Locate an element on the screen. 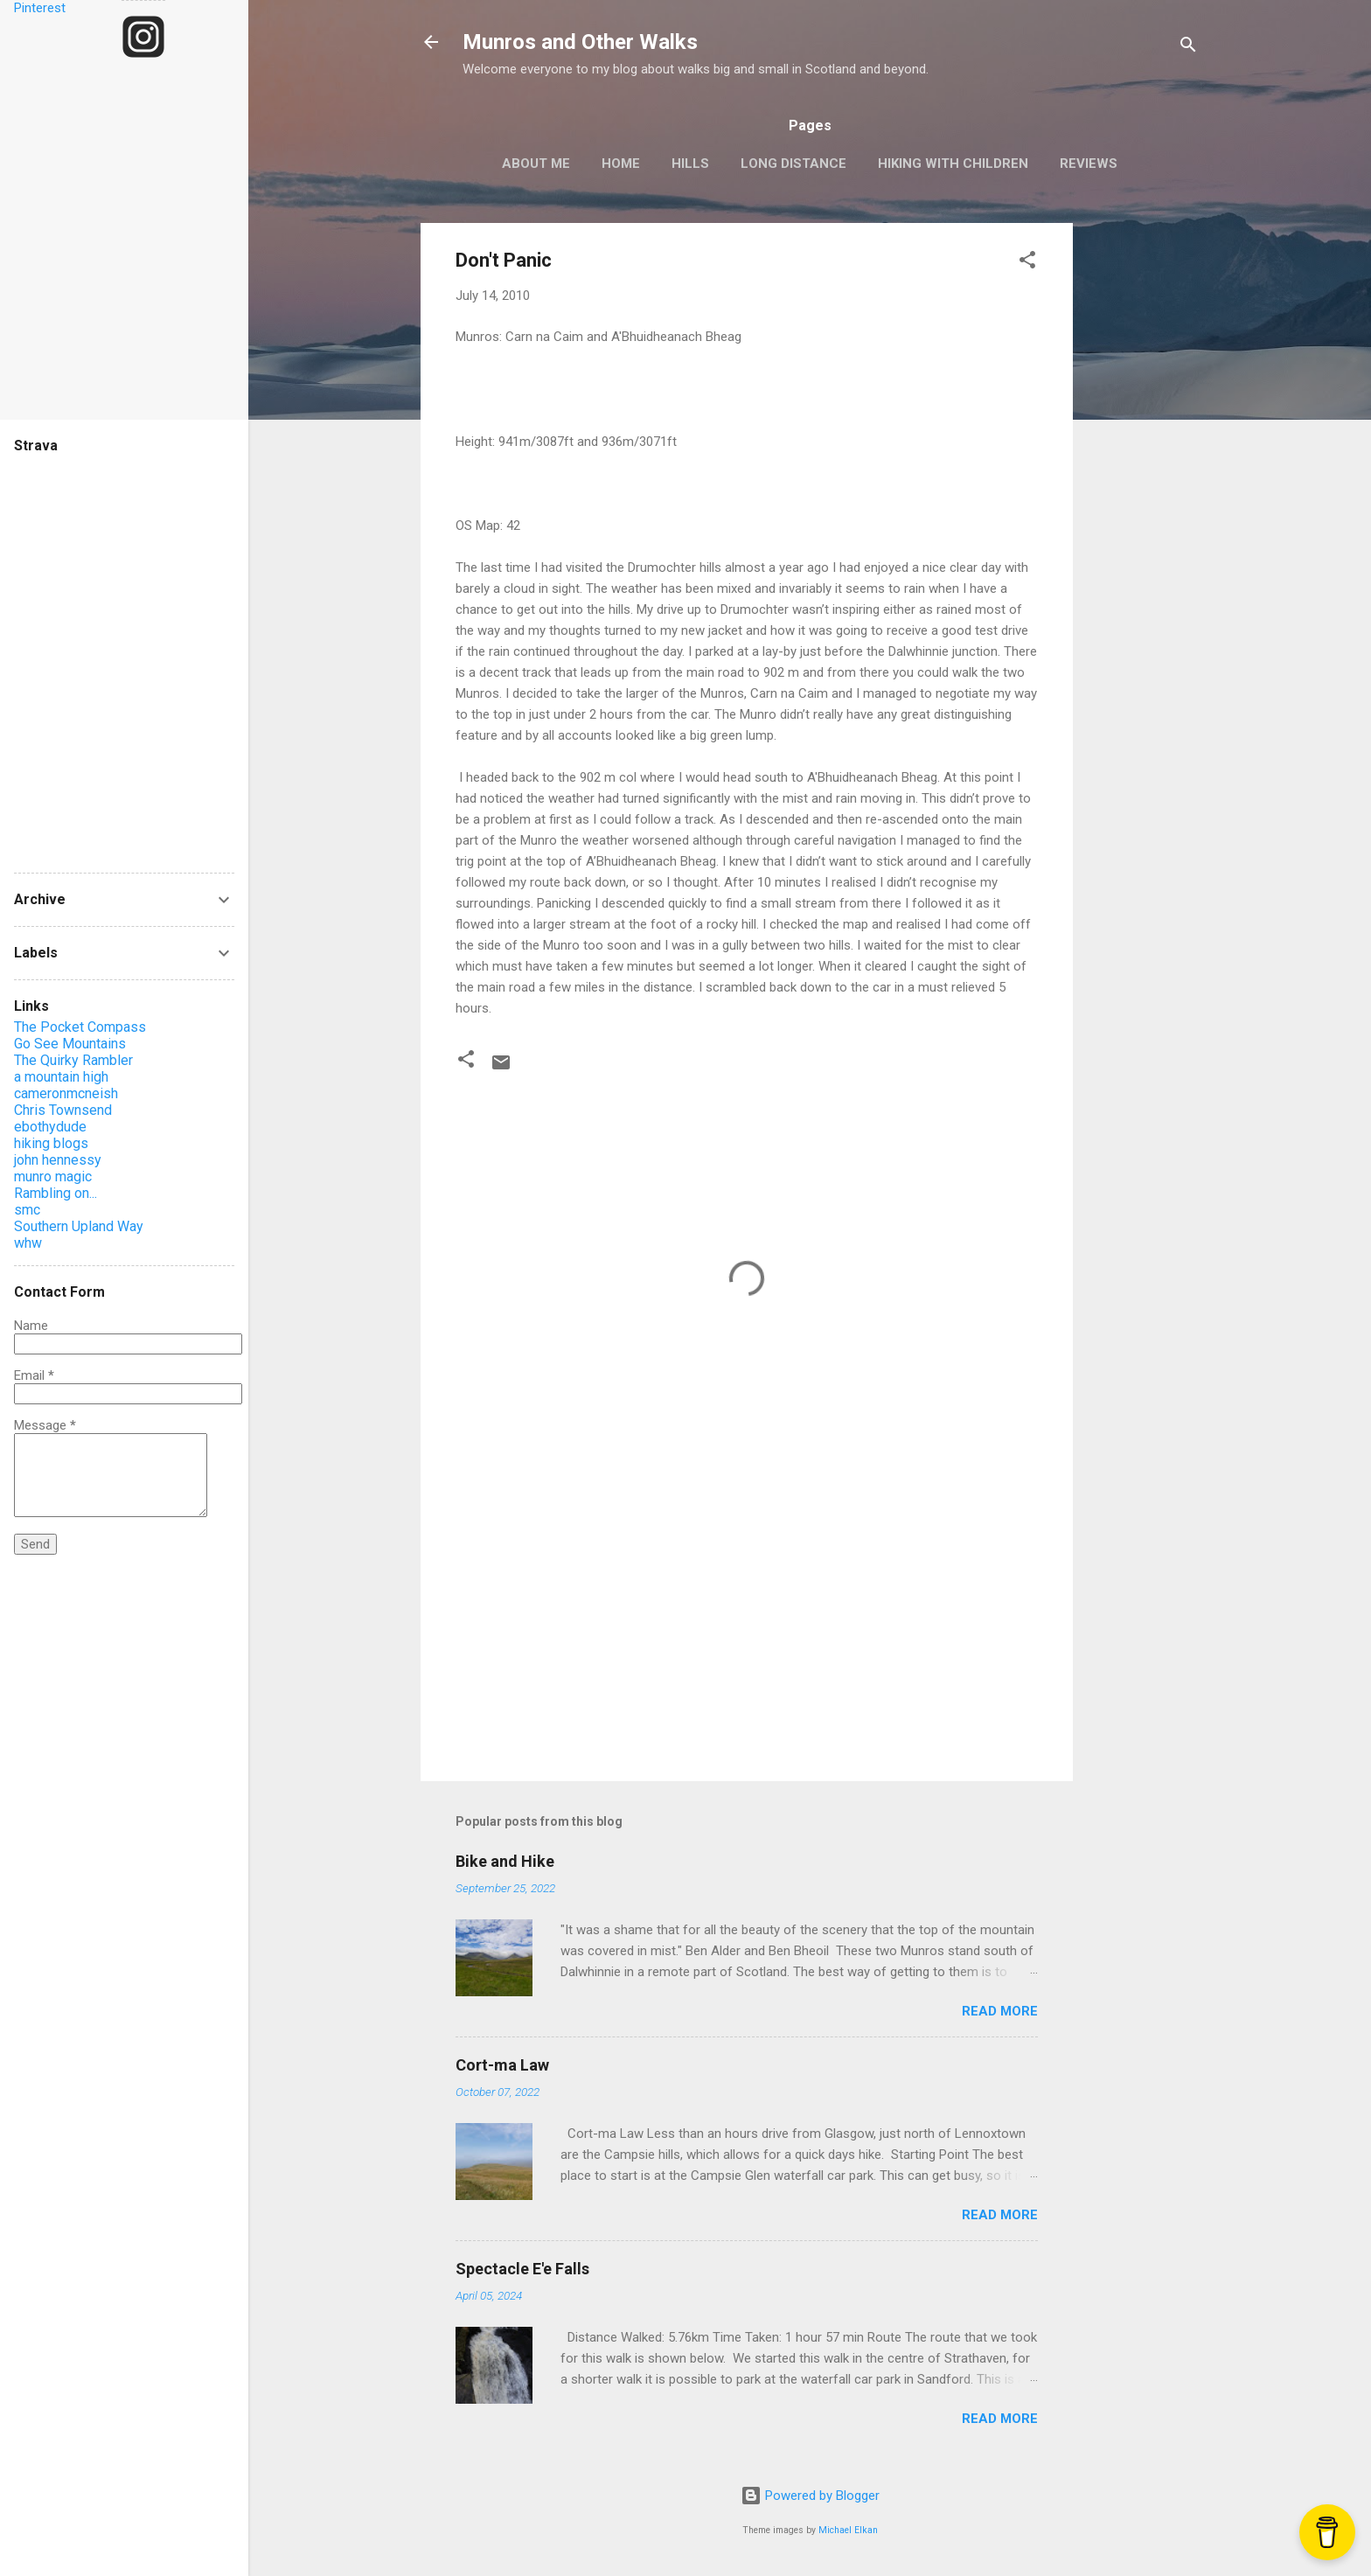 The height and width of the screenshot is (2576, 1371). Powered by Blogger is located at coordinates (810, 2495).